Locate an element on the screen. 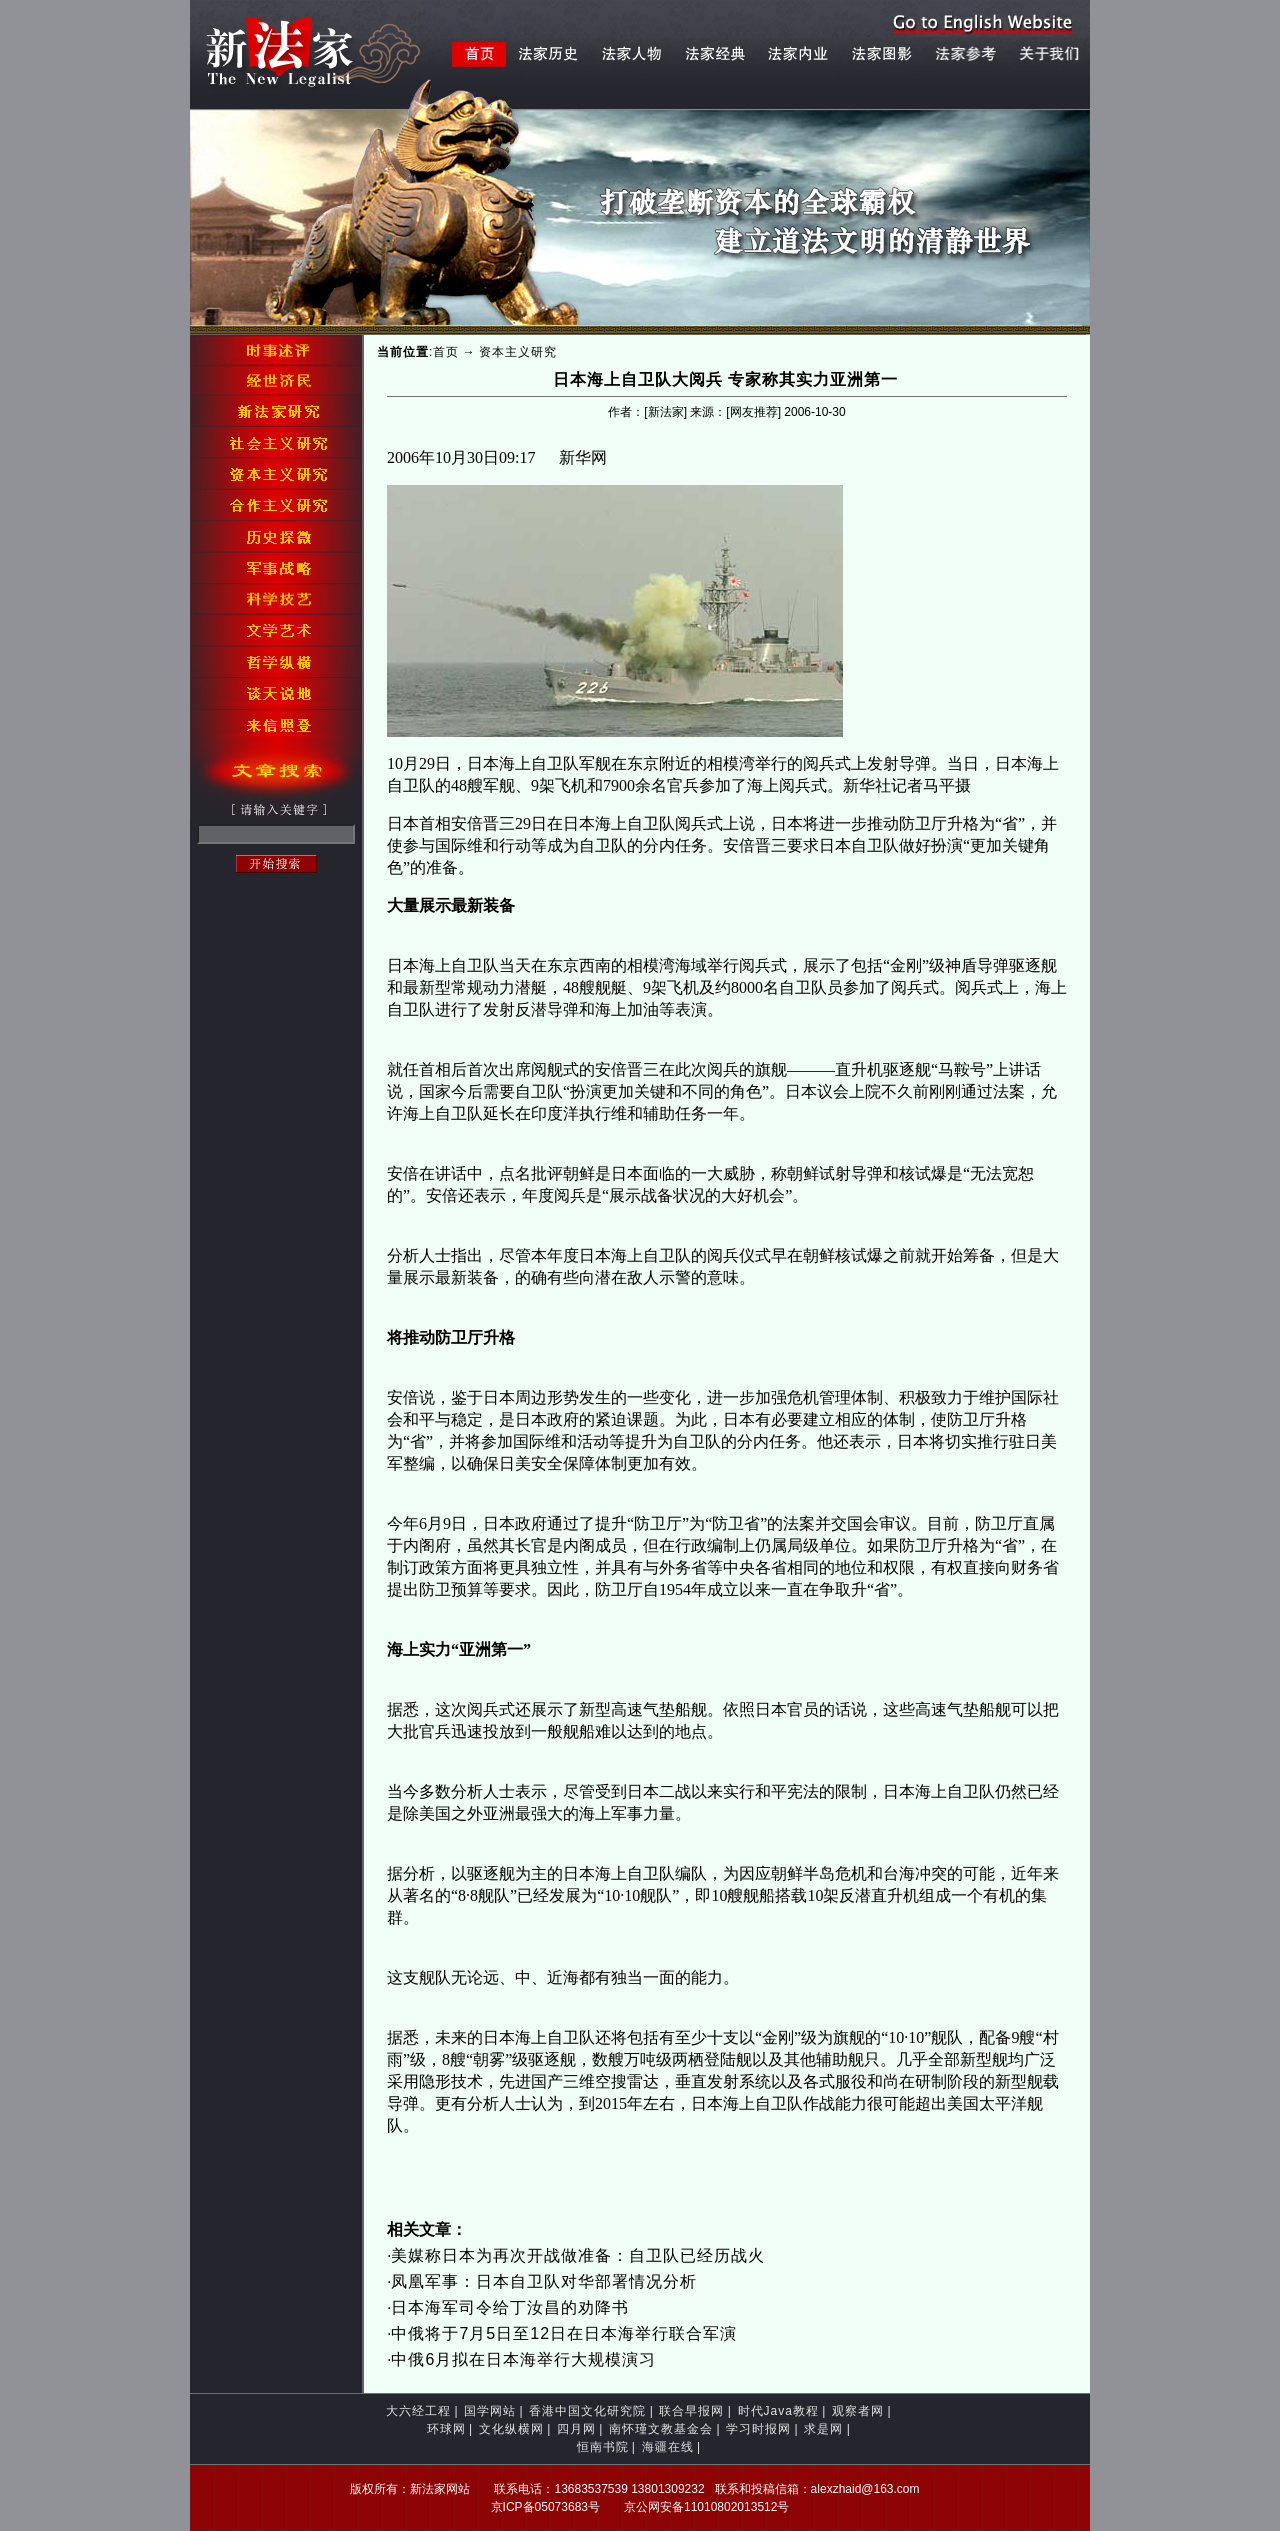  学习时报网 is located at coordinates (758, 2429).